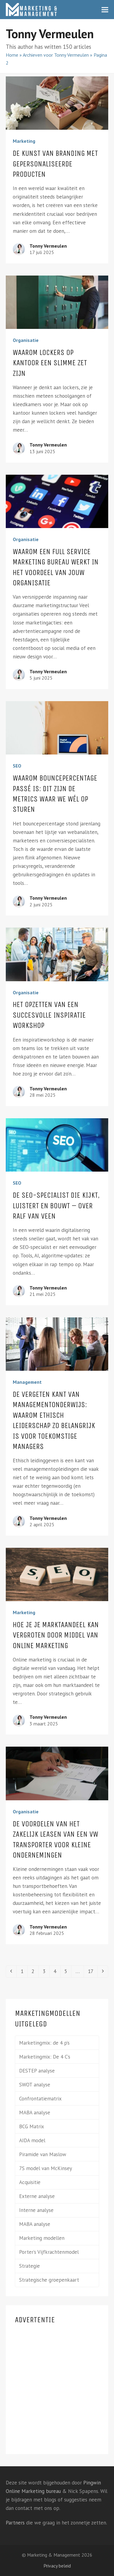  Describe the element at coordinates (15, 2522) in the screenshot. I see `Partners` at that location.